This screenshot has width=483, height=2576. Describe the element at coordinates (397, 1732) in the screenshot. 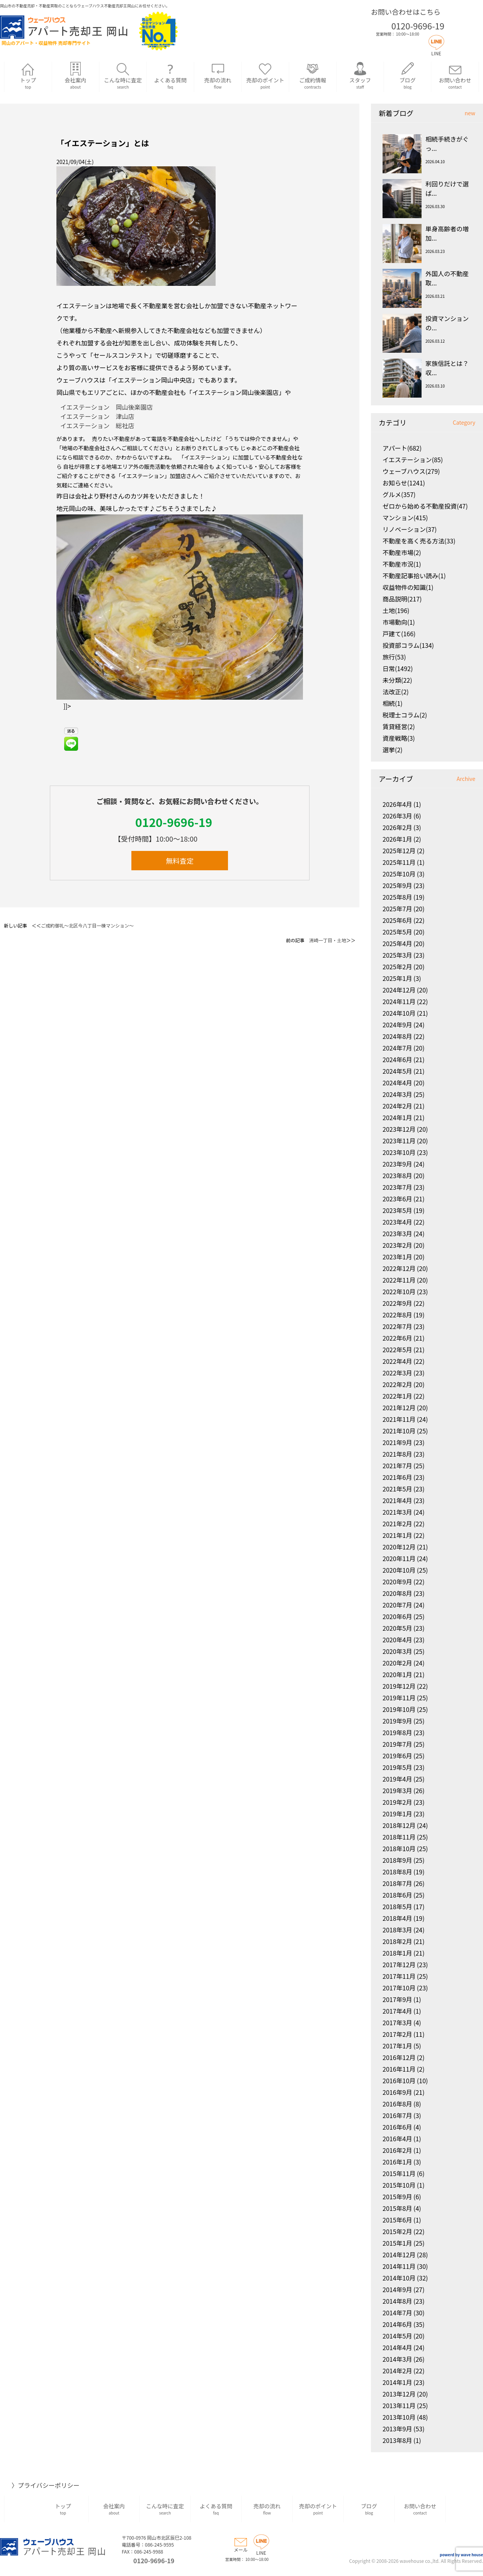

I see `2019年8月` at that location.